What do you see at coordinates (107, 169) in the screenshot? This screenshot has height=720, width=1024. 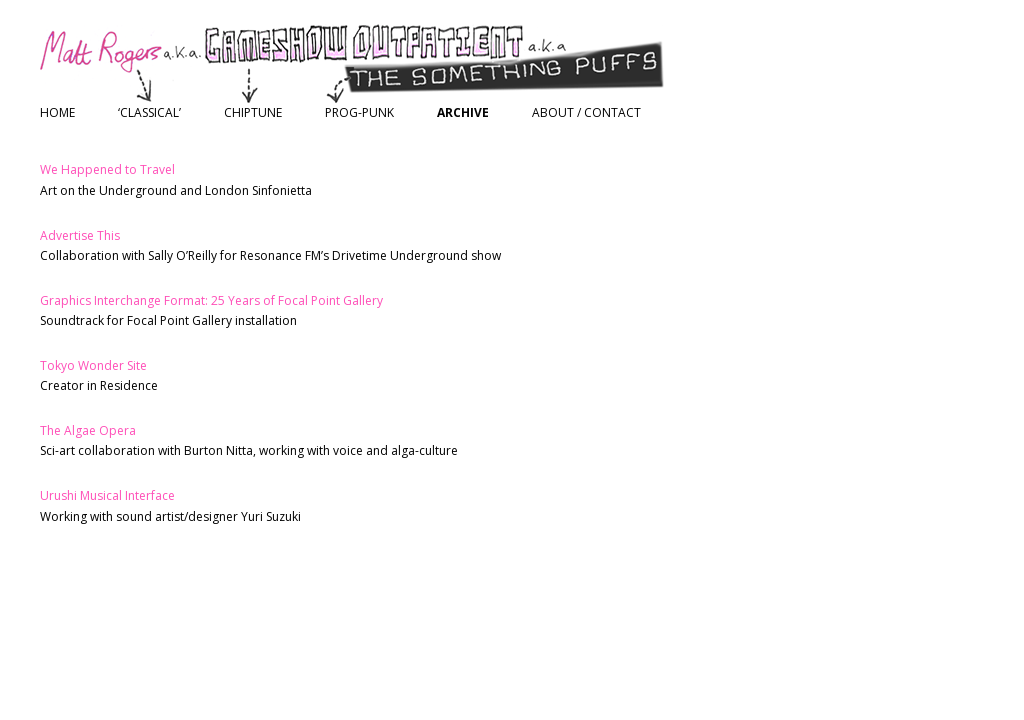 I see `We Happened to Travel` at bounding box center [107, 169].